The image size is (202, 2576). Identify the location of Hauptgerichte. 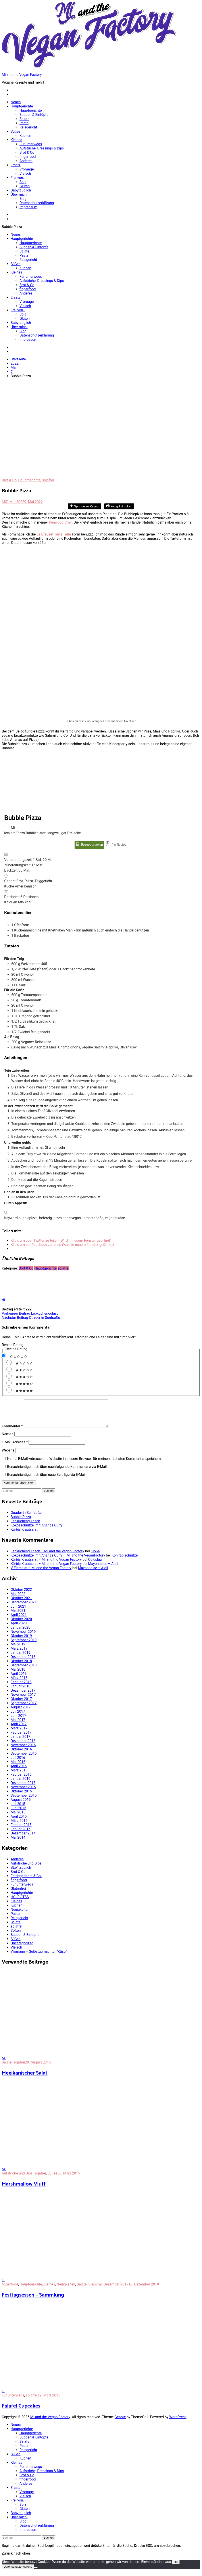
(22, 106).